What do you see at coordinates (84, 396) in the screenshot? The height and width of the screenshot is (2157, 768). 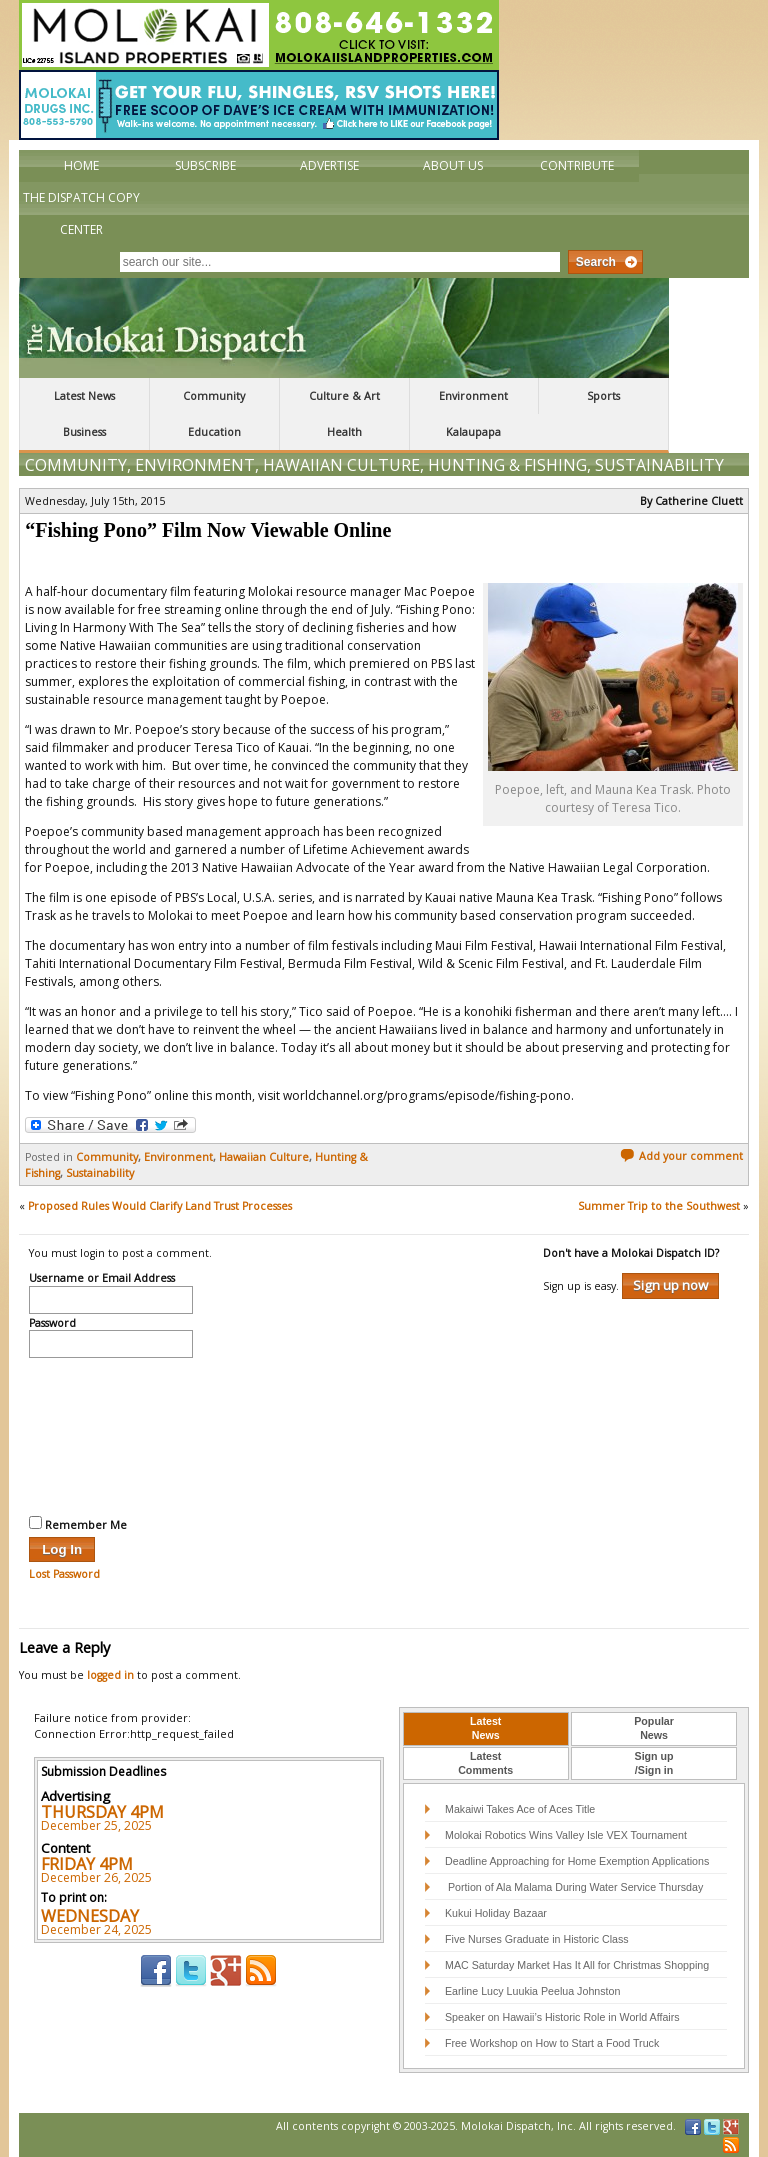 I see `Latest News` at bounding box center [84, 396].